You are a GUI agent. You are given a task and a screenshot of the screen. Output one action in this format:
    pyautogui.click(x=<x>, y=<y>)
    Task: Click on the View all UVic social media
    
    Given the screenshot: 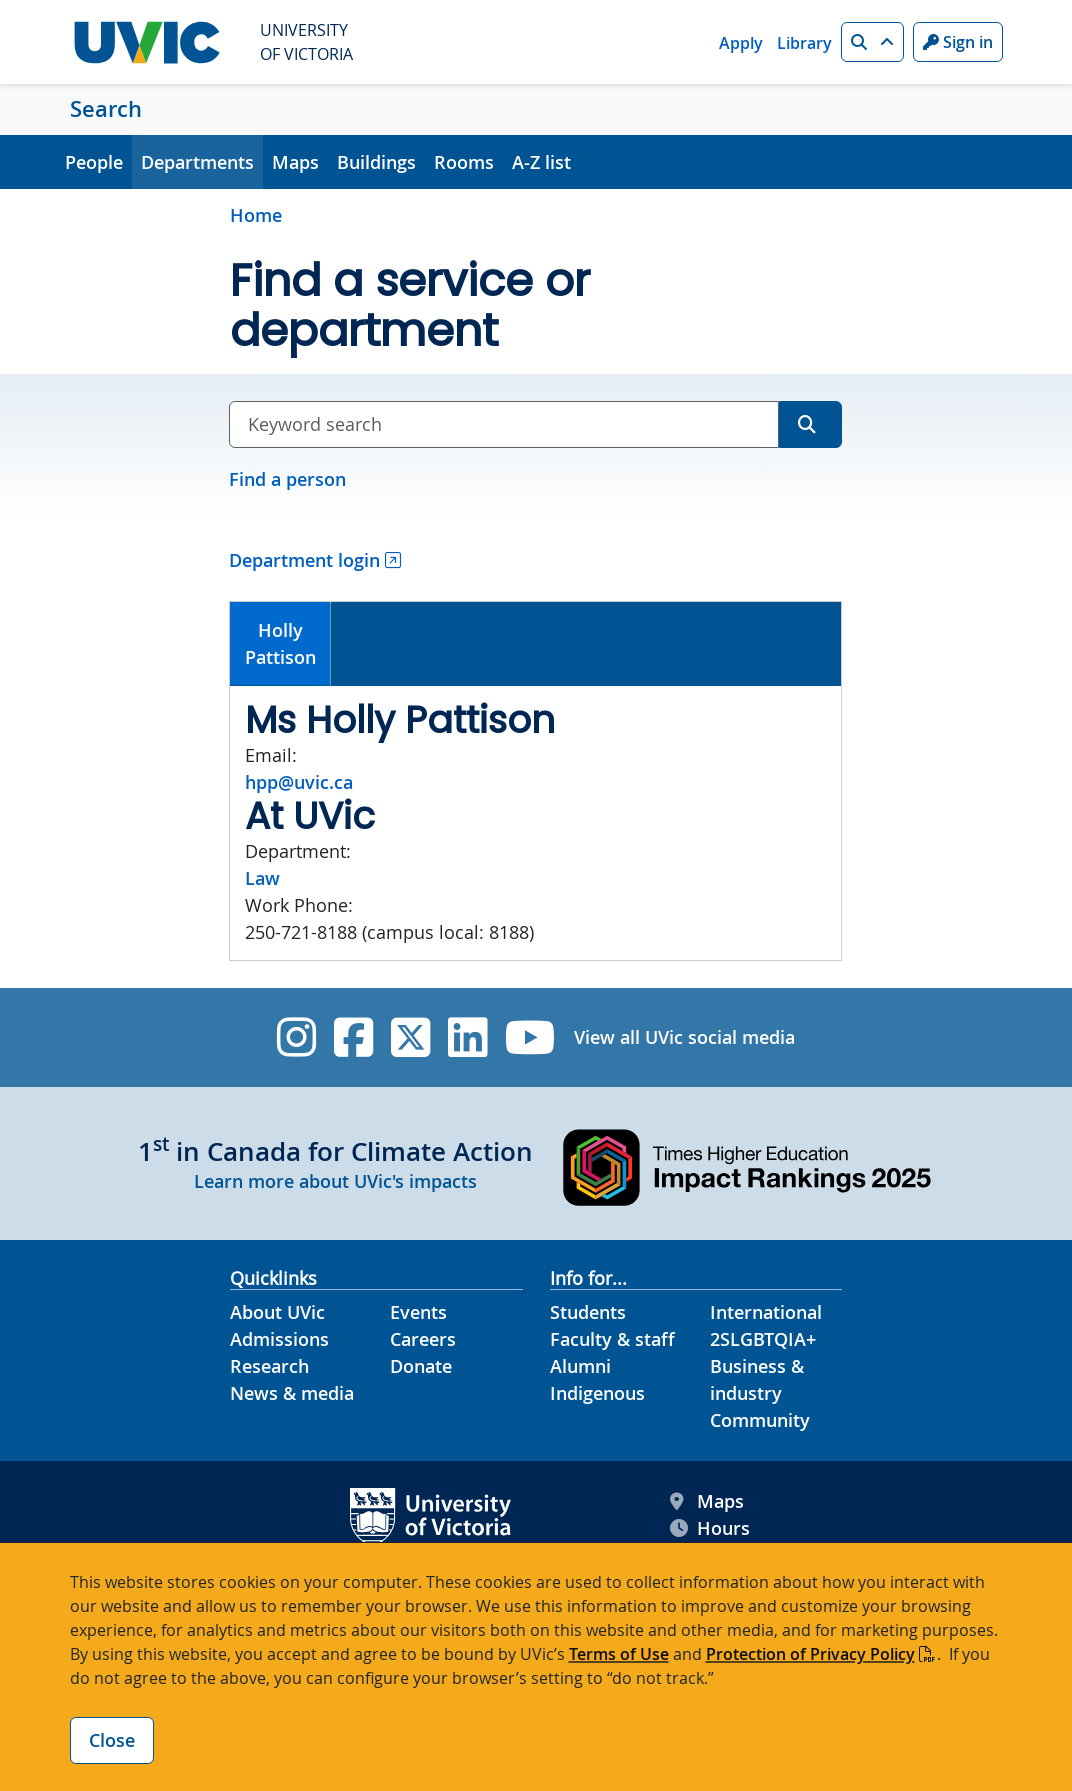 What is the action you would take?
    pyautogui.click(x=684, y=1037)
    